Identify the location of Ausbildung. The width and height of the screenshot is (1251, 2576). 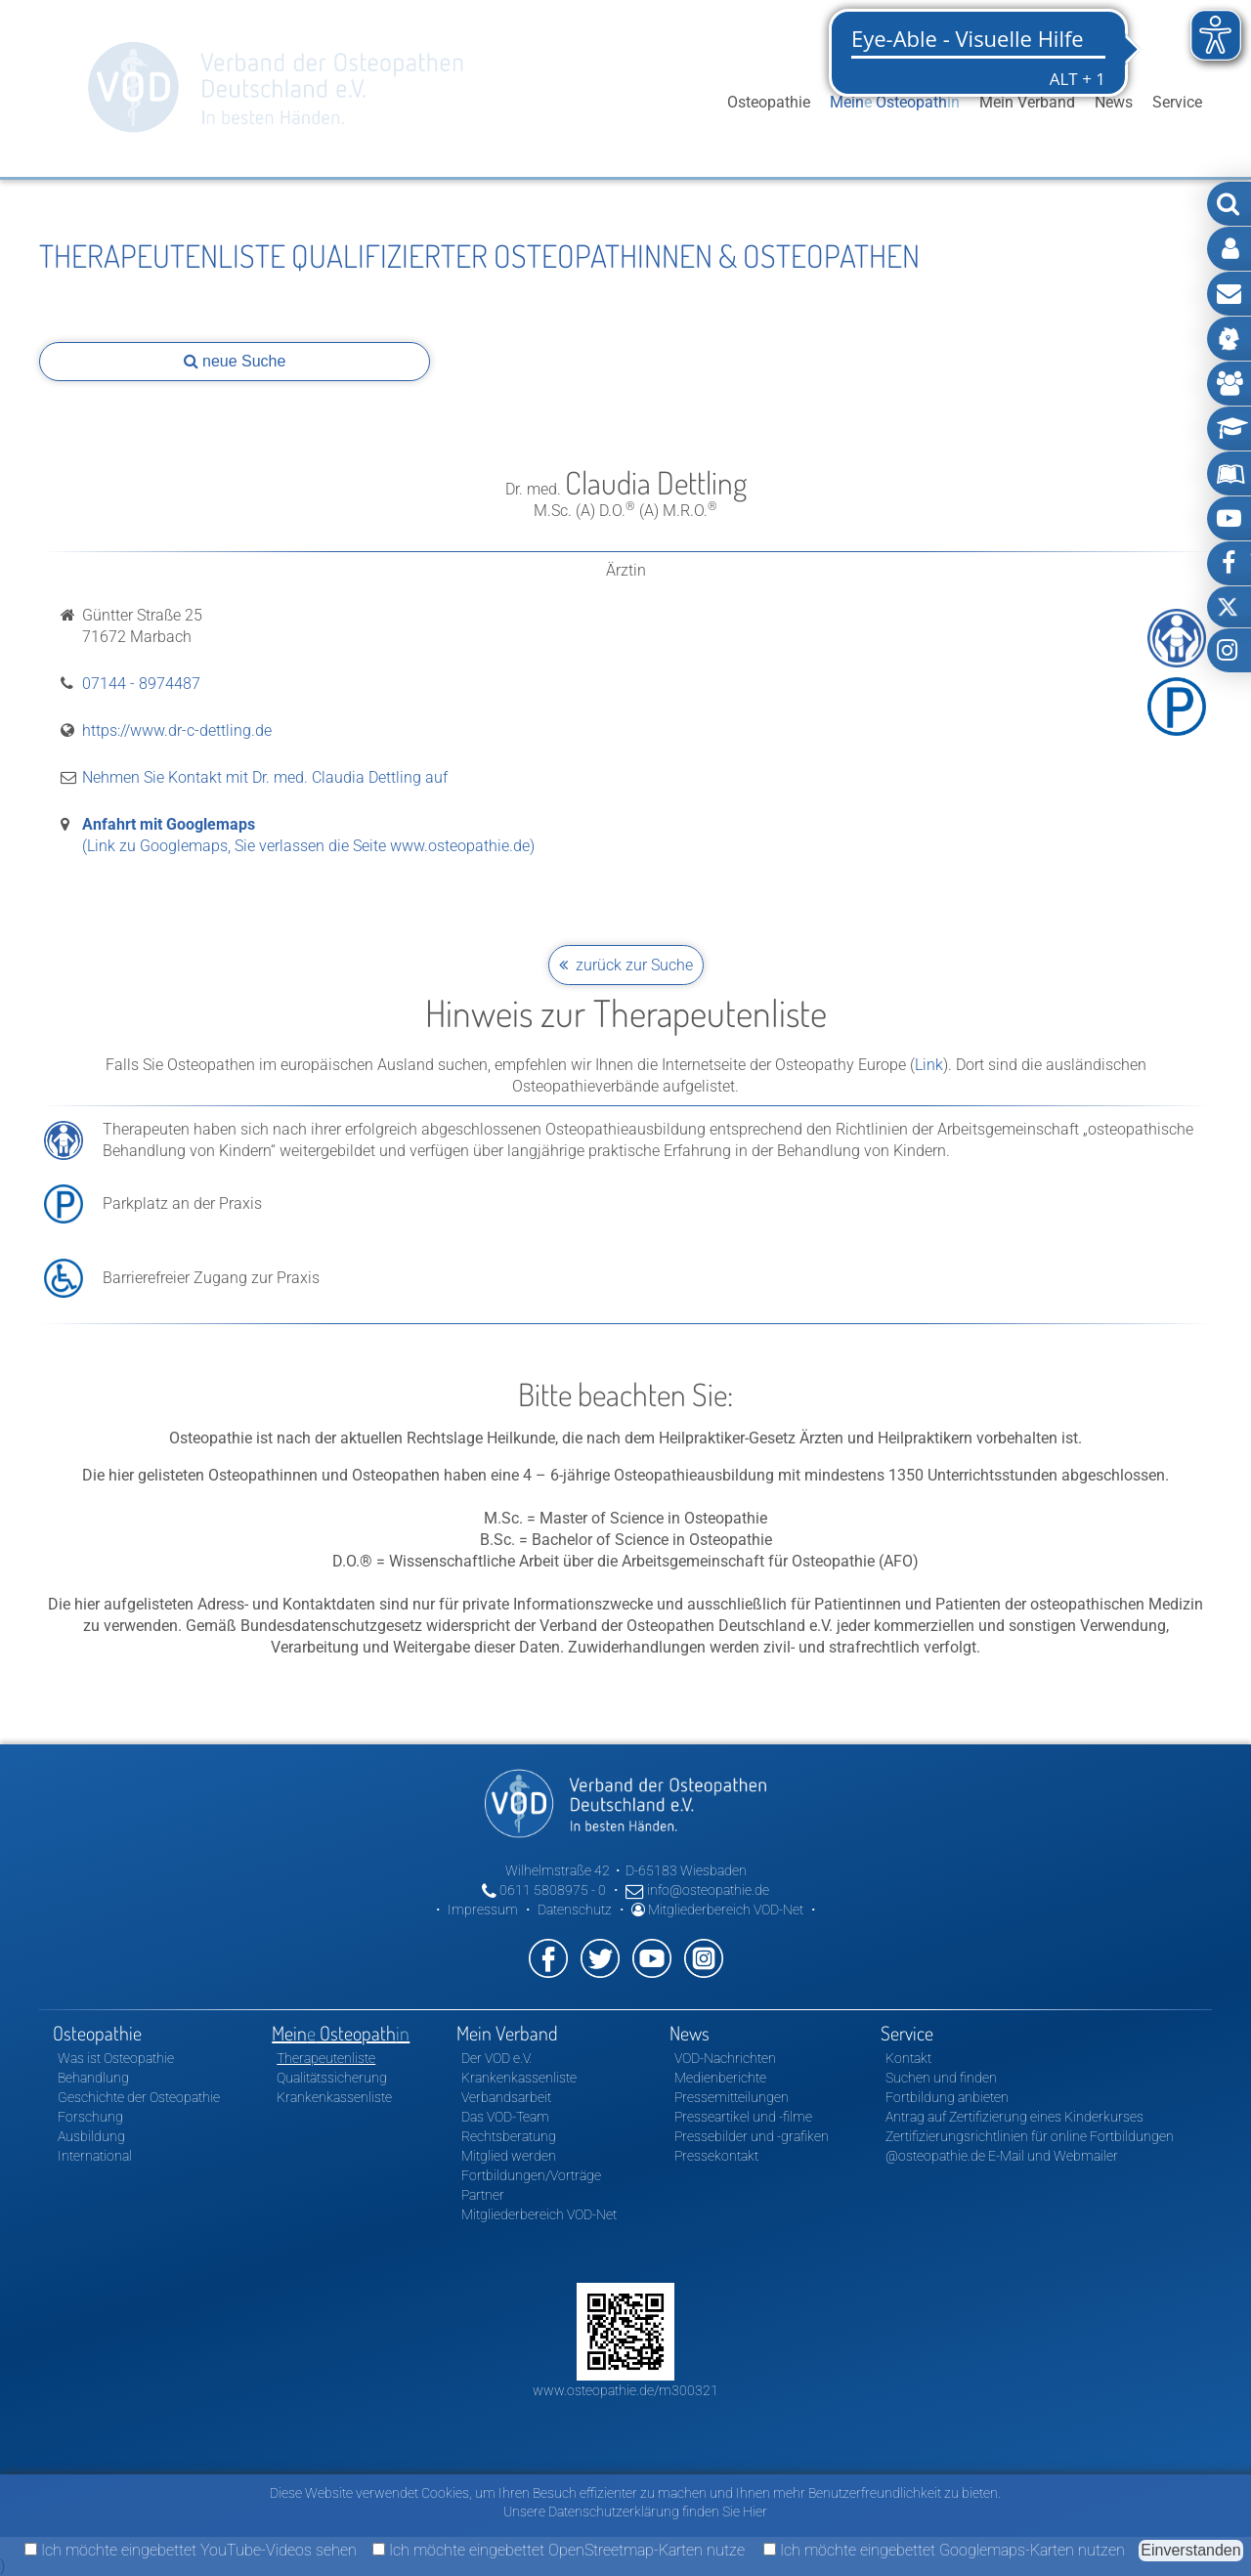
(91, 2136).